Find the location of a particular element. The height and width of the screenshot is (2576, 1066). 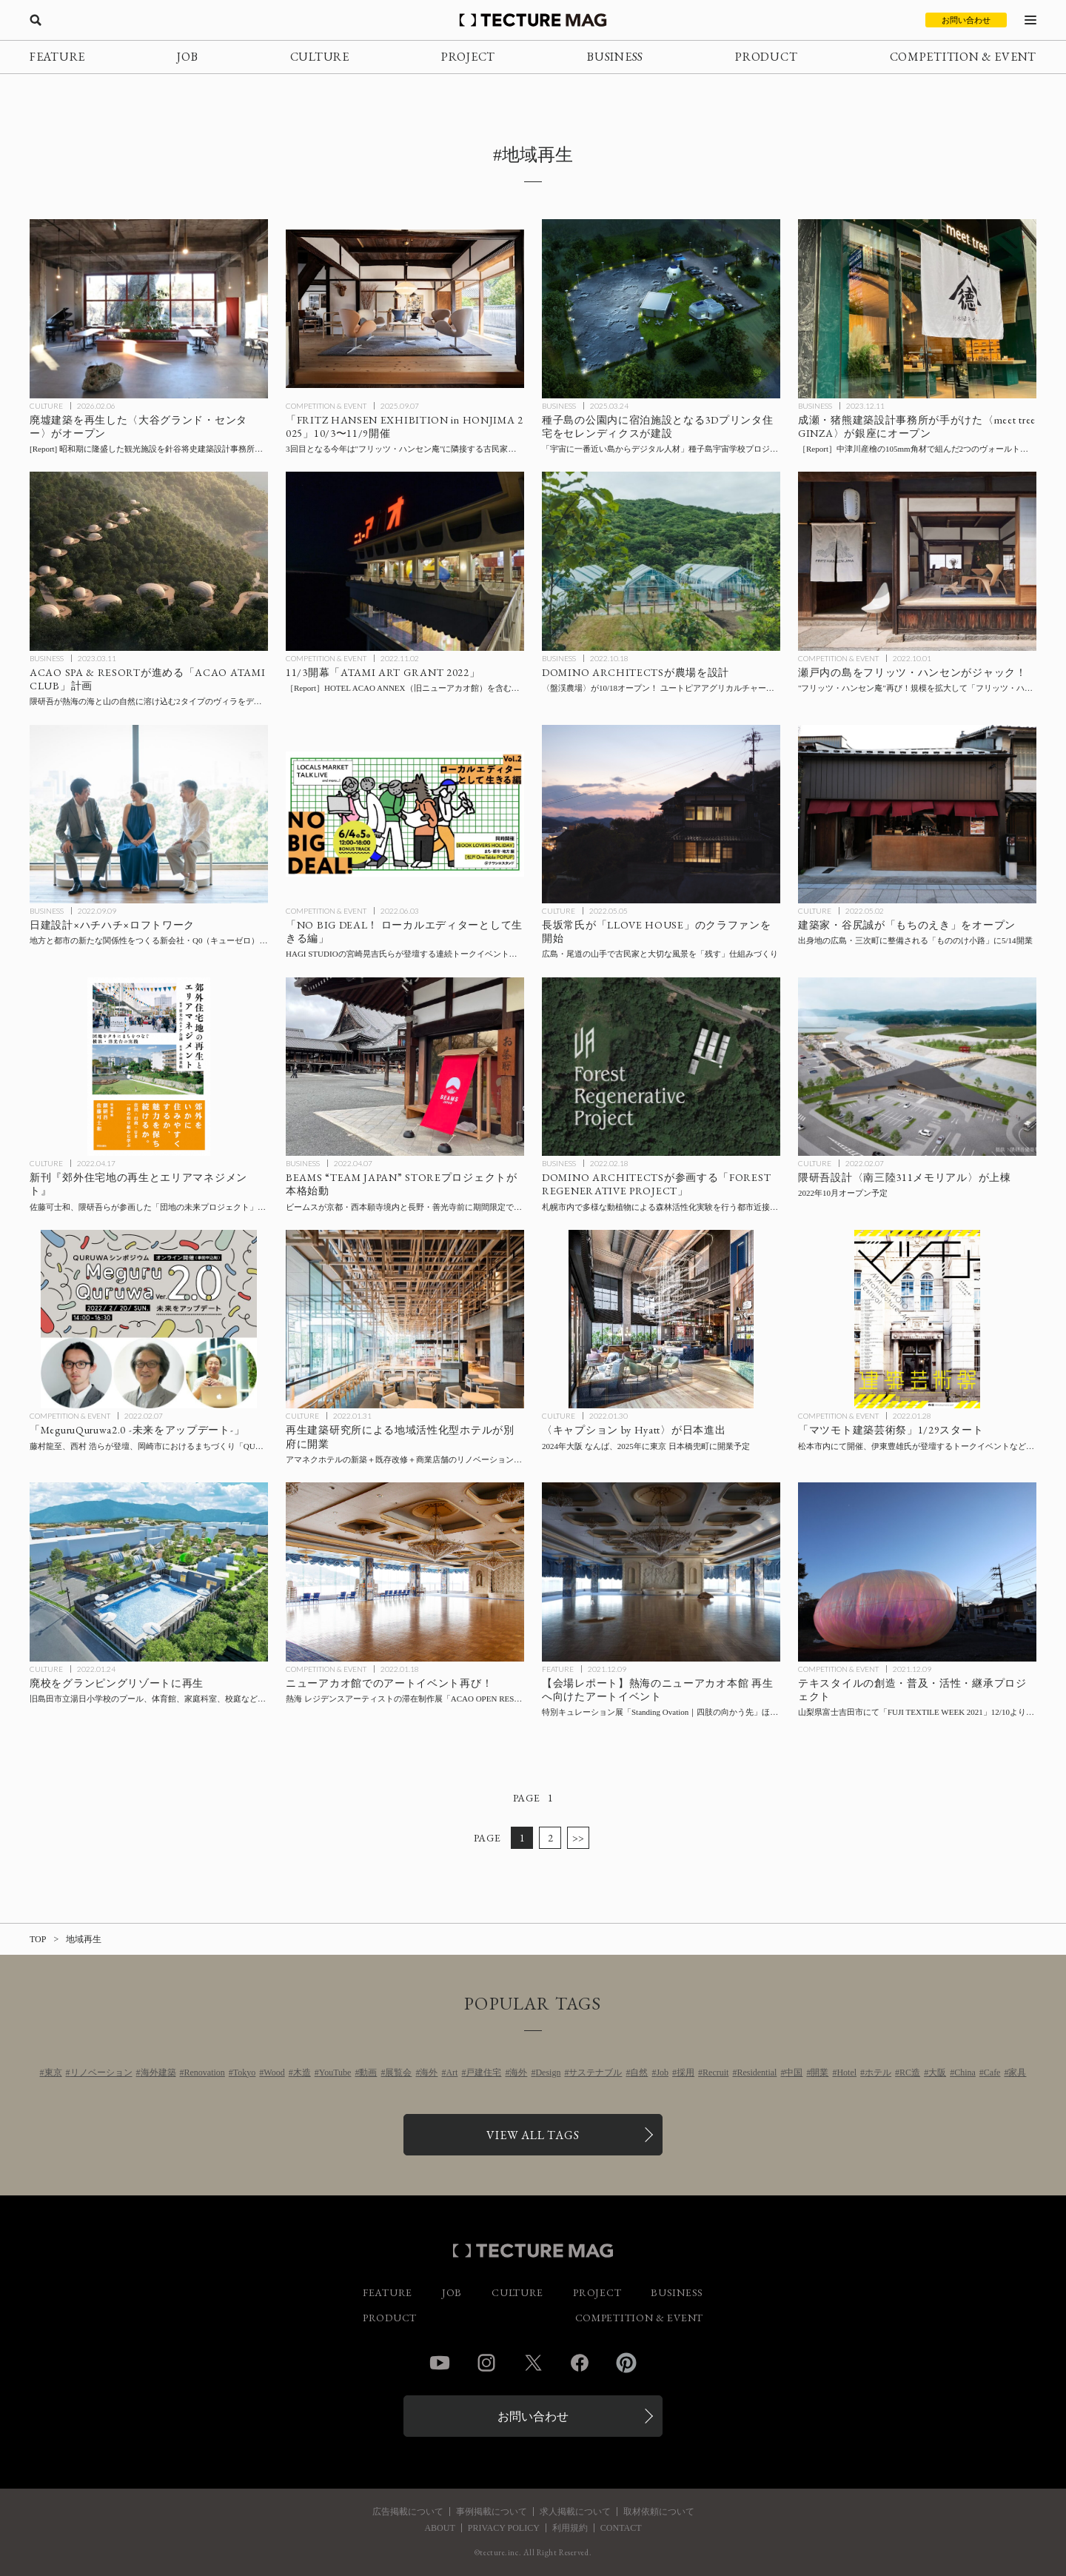

RC造 is located at coordinates (909, 2072).